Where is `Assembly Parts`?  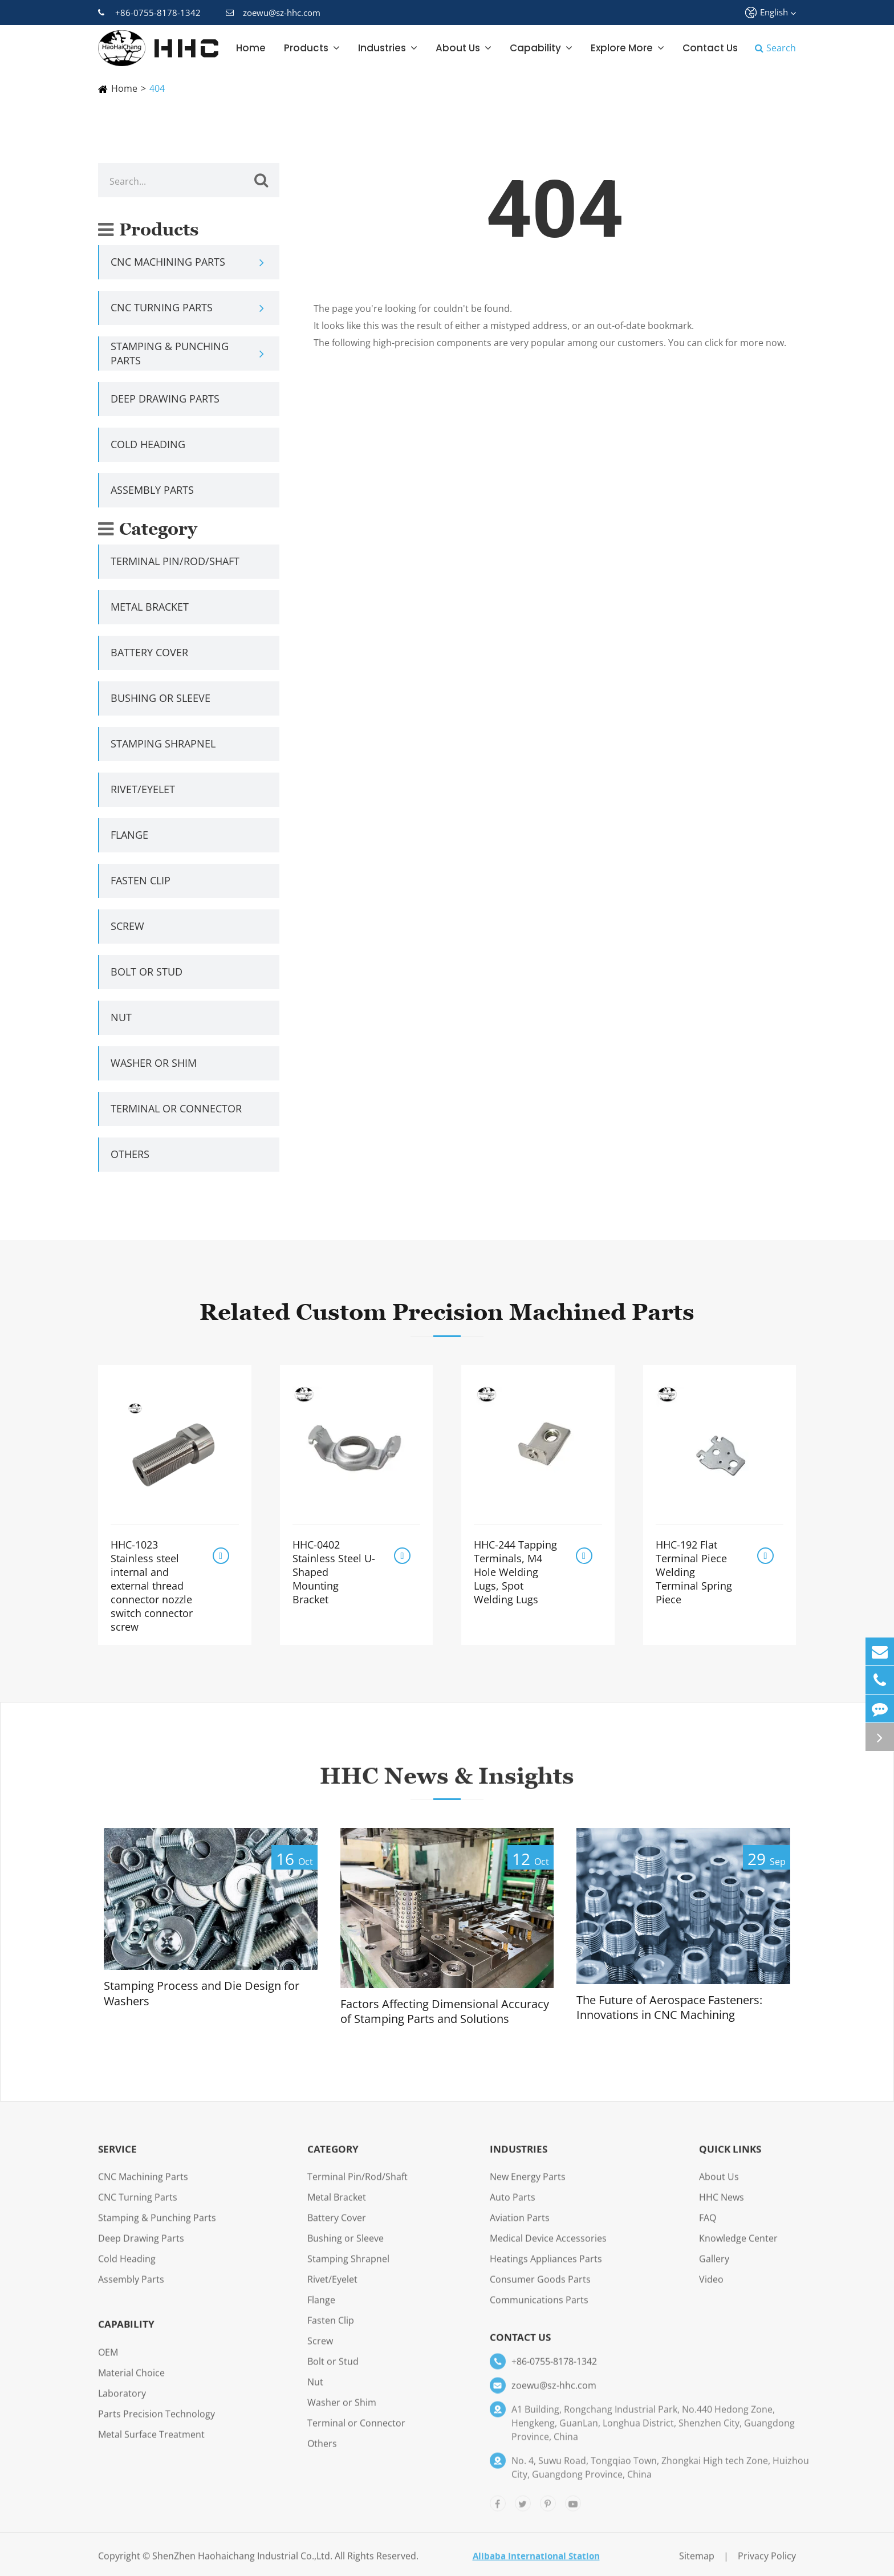 Assembly Parts is located at coordinates (152, 490).